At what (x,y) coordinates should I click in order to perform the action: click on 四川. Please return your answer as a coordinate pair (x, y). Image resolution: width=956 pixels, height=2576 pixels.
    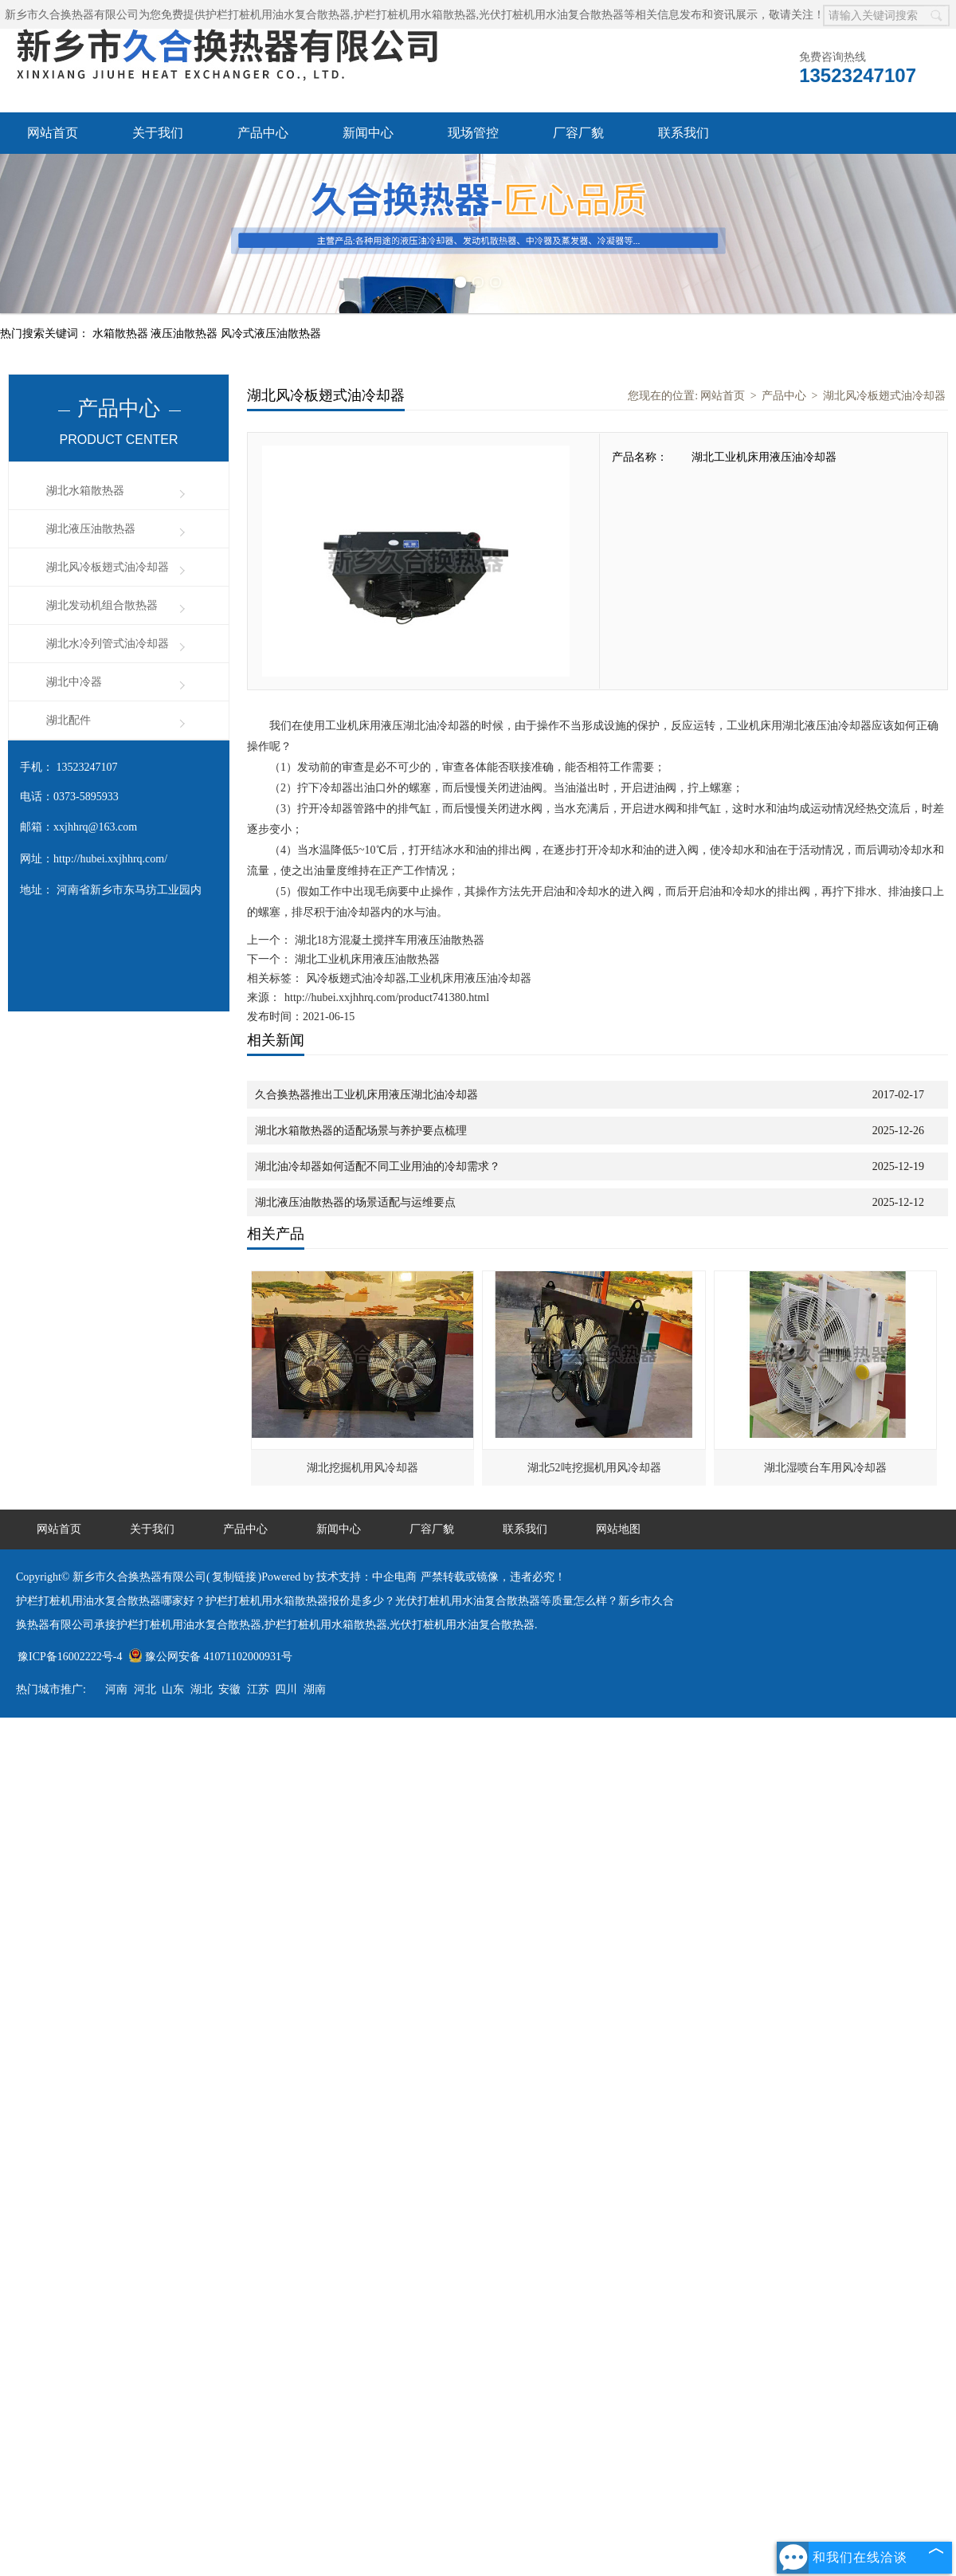
    Looking at the image, I should click on (286, 1689).